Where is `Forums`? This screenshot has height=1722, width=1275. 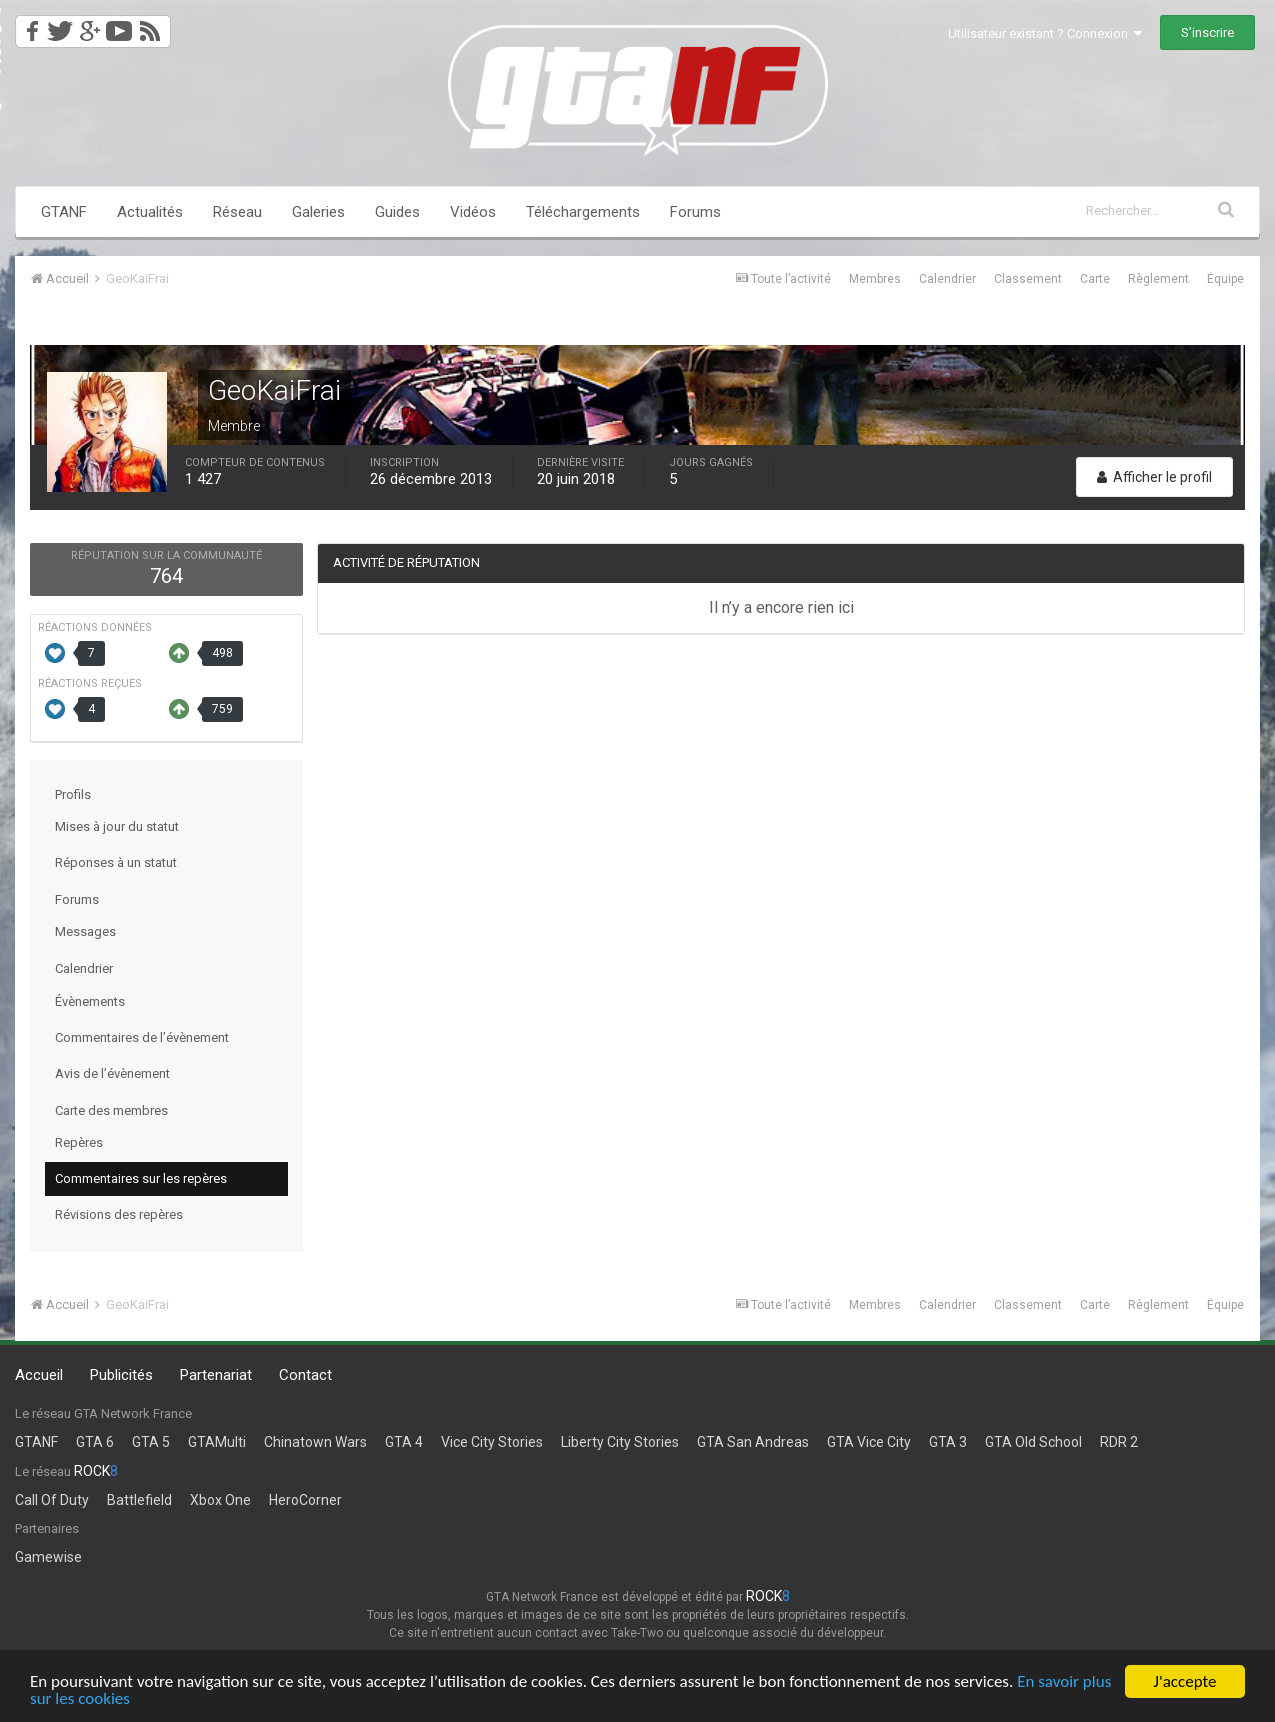 Forums is located at coordinates (695, 212).